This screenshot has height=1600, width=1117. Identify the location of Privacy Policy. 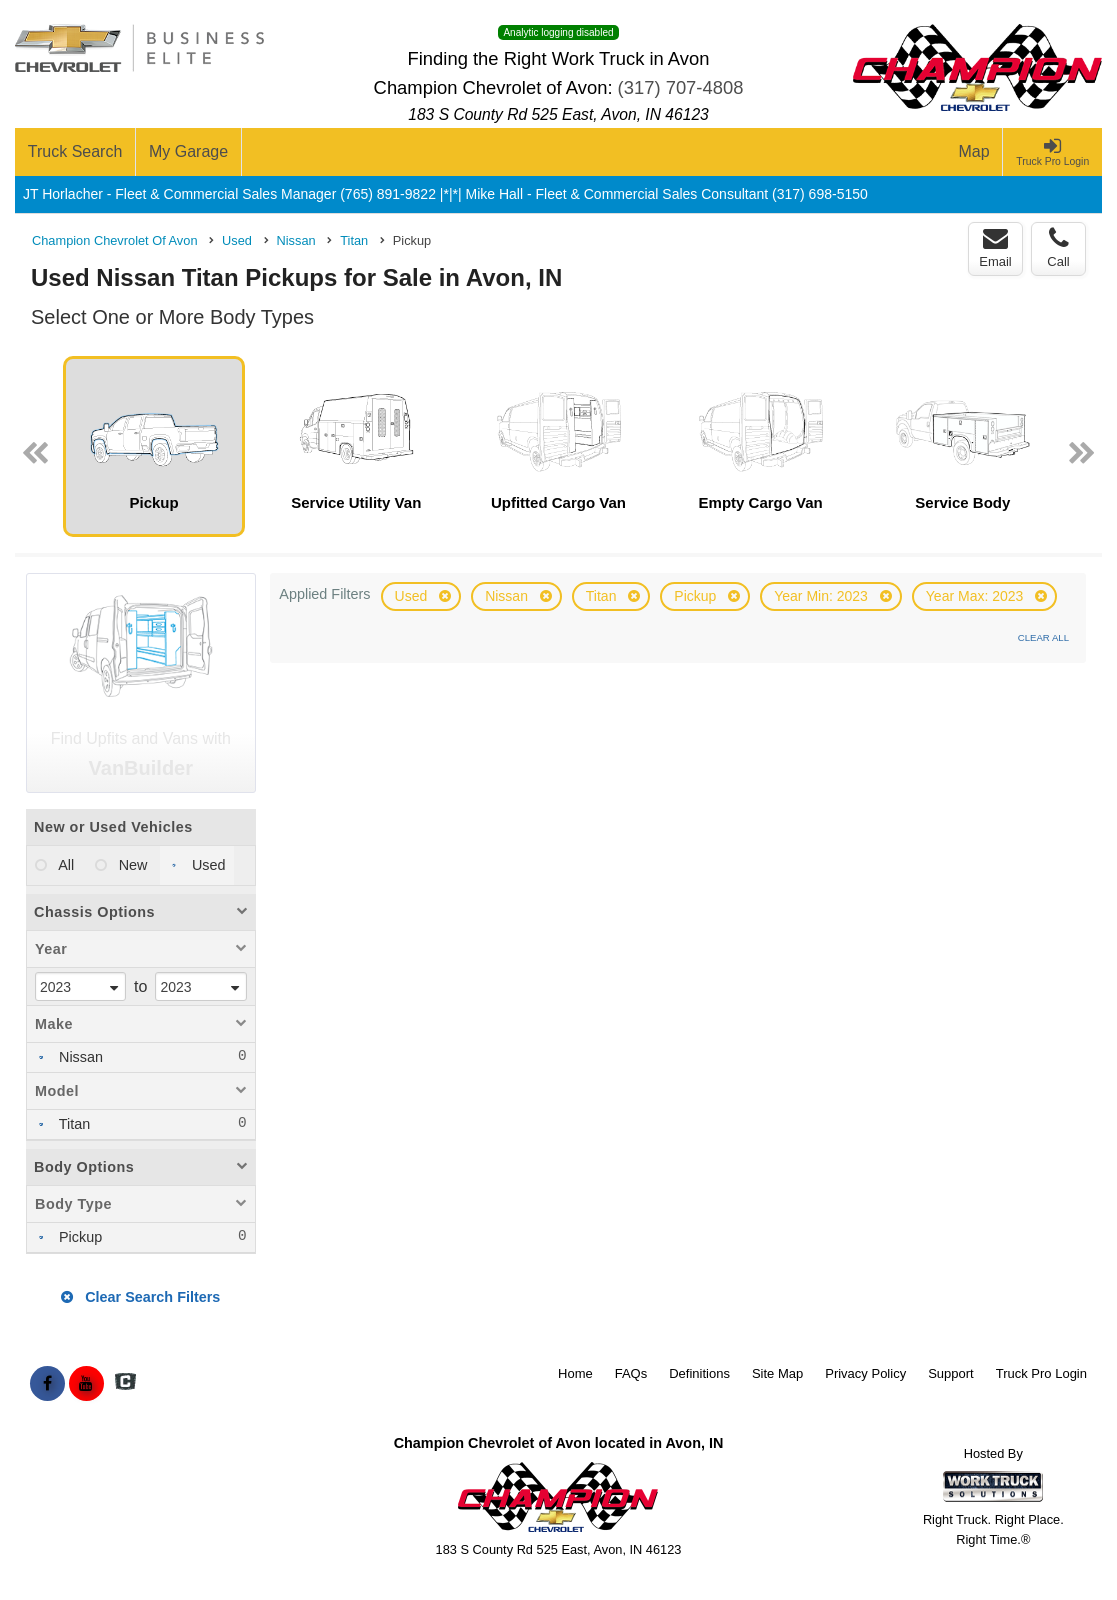
(865, 1373).